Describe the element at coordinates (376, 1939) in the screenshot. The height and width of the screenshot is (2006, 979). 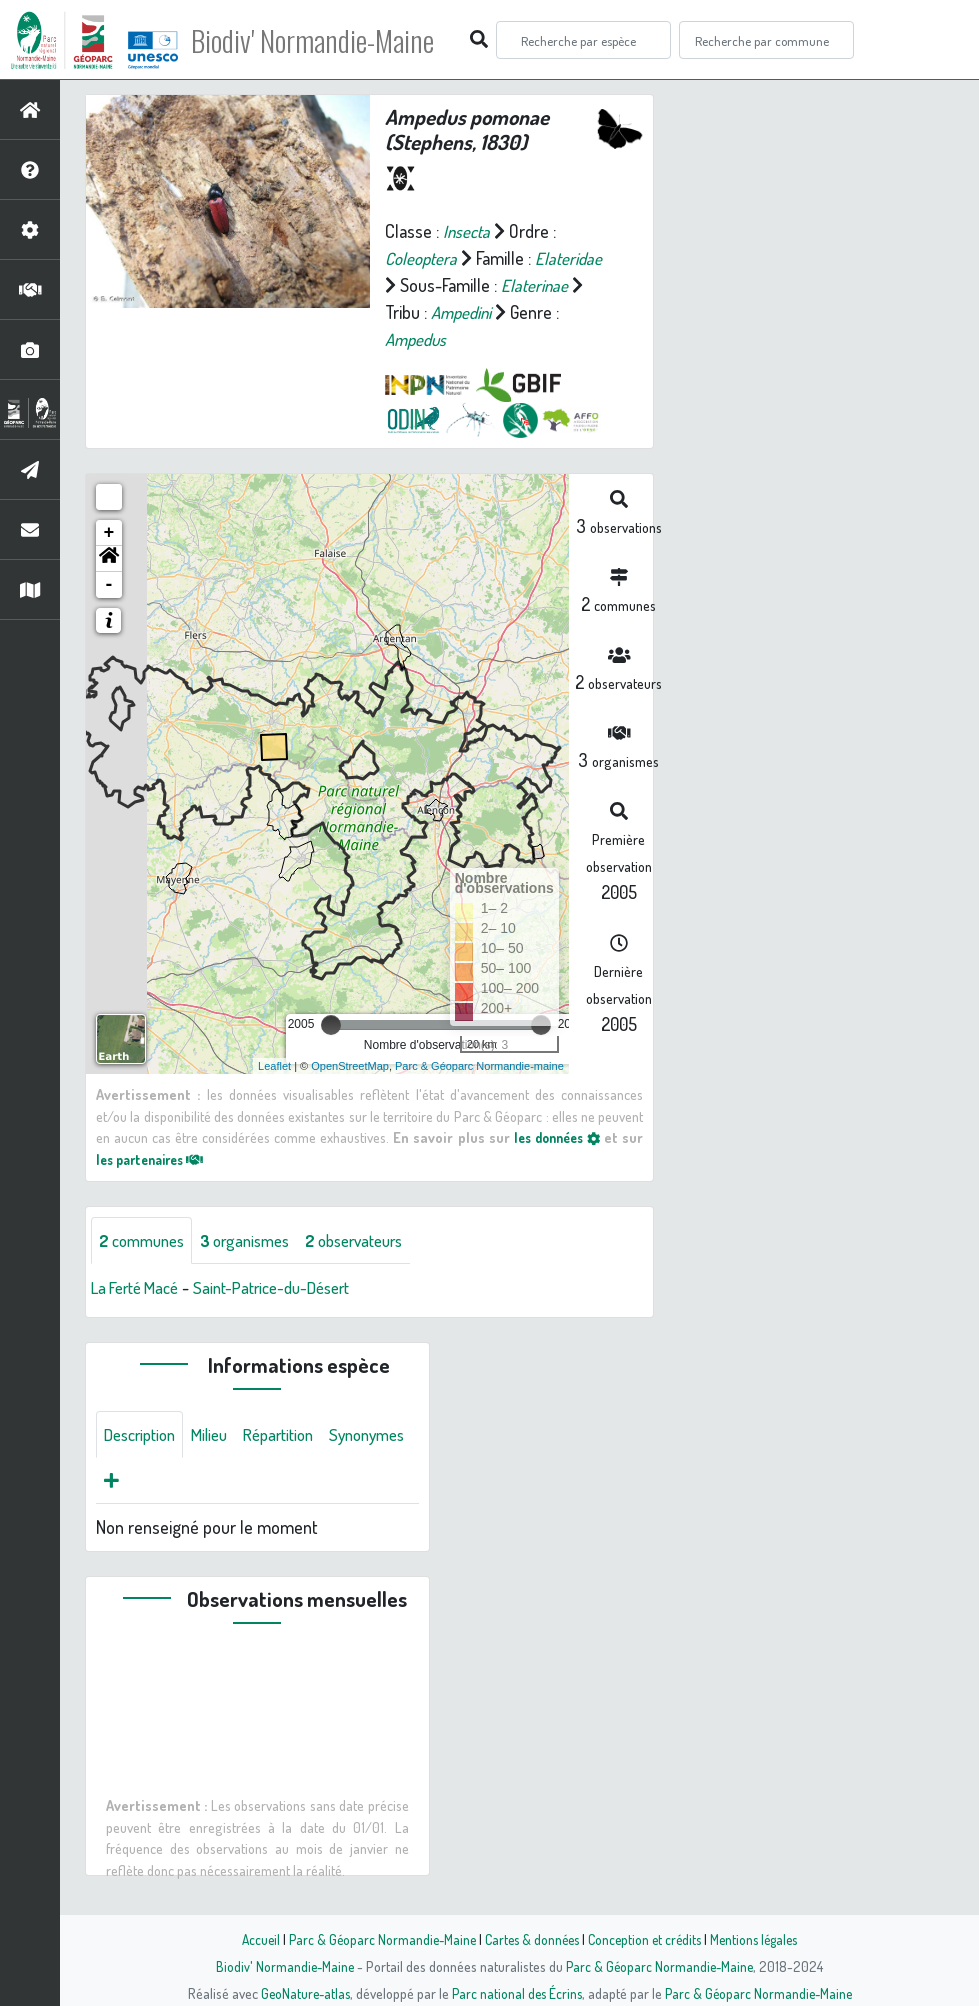
I see `Parc & Géoparc Normandie-Maine` at that location.